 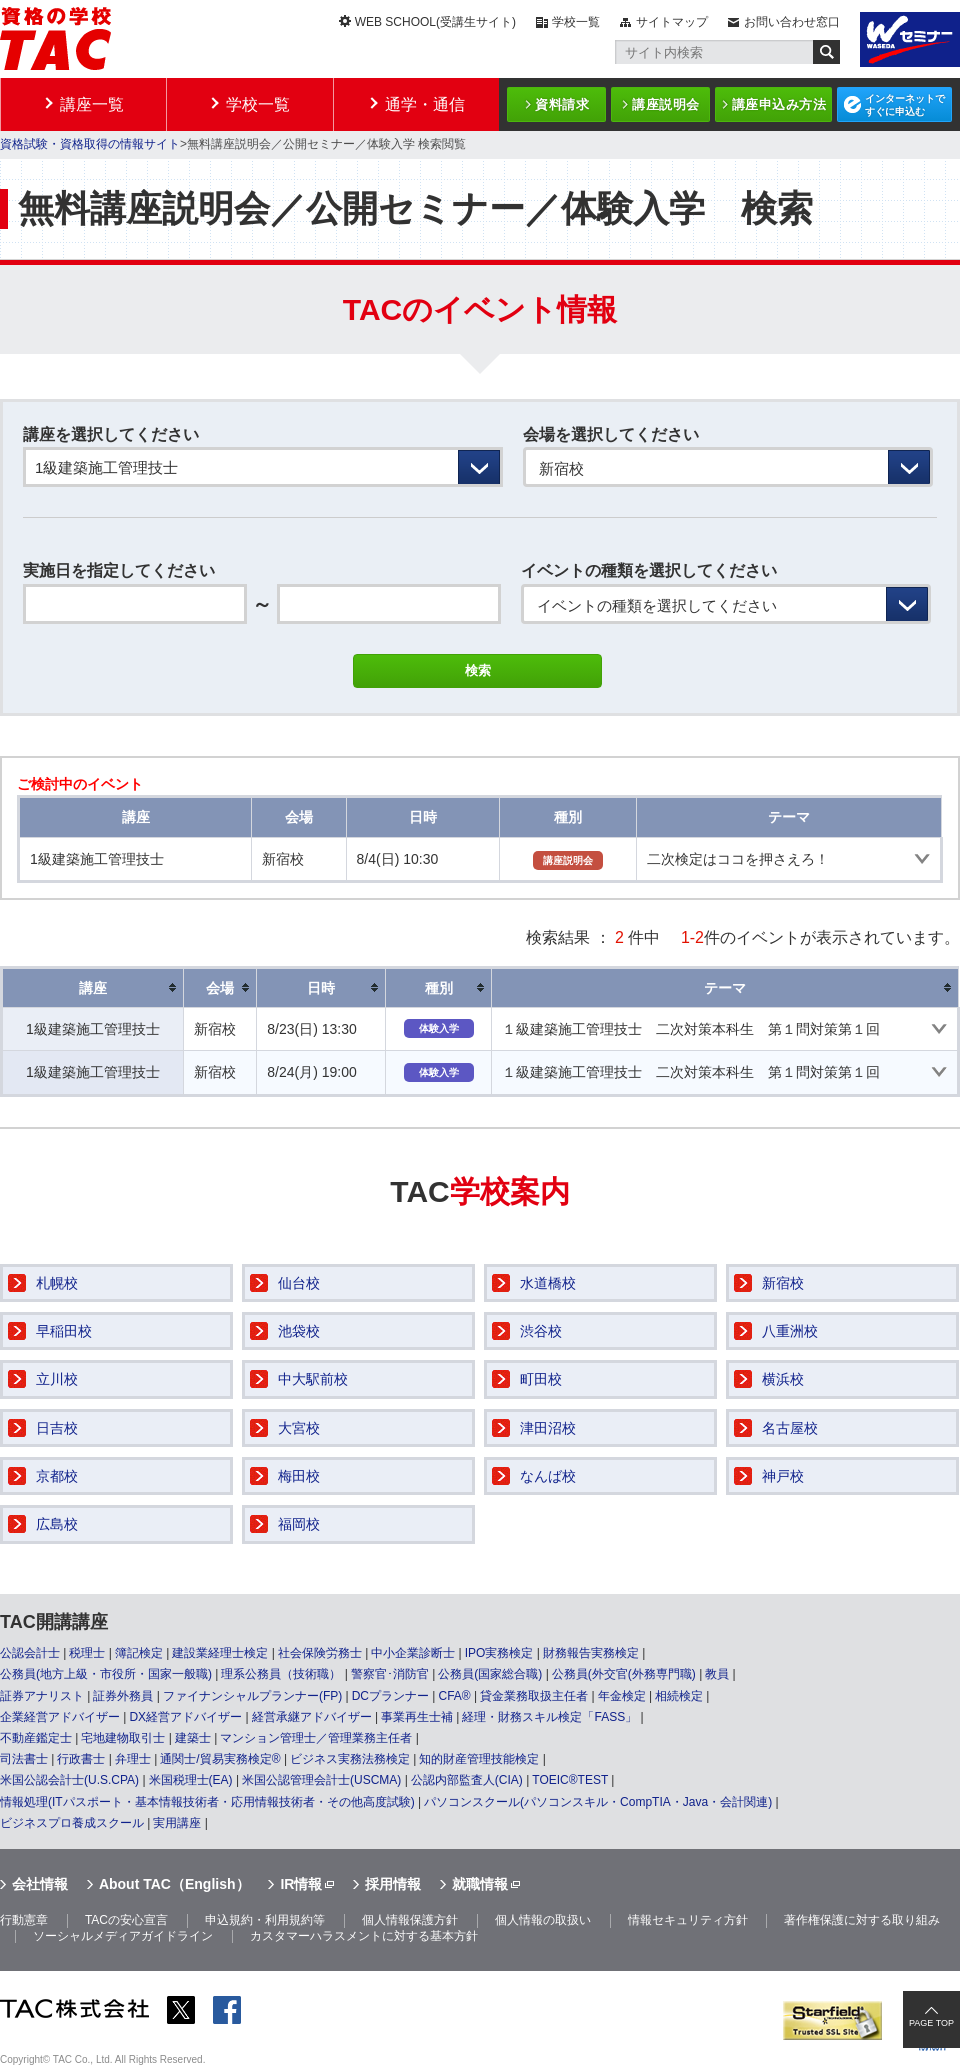 I want to click on 知的財産管理技能検定, so click(x=479, y=1759).